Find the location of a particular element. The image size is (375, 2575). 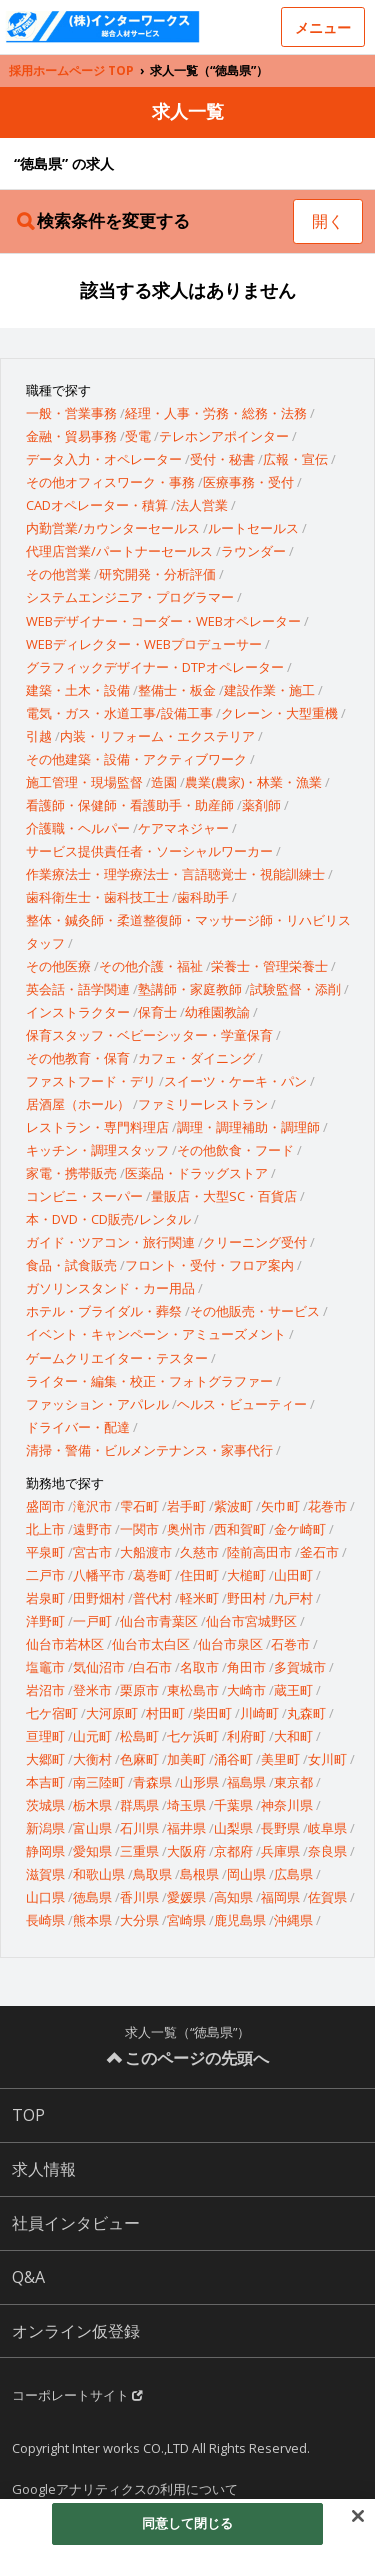

沖縄県 is located at coordinates (293, 1920).